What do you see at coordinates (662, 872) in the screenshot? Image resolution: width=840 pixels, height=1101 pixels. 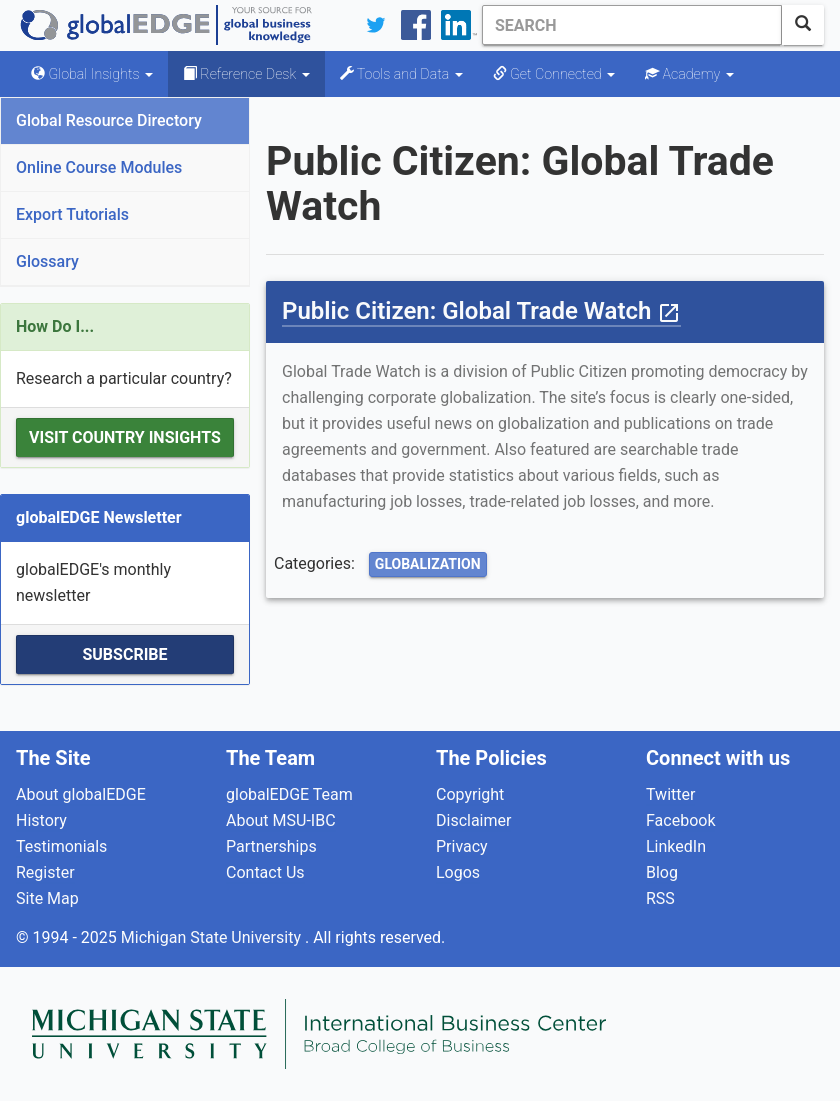 I see `Blog` at bounding box center [662, 872].